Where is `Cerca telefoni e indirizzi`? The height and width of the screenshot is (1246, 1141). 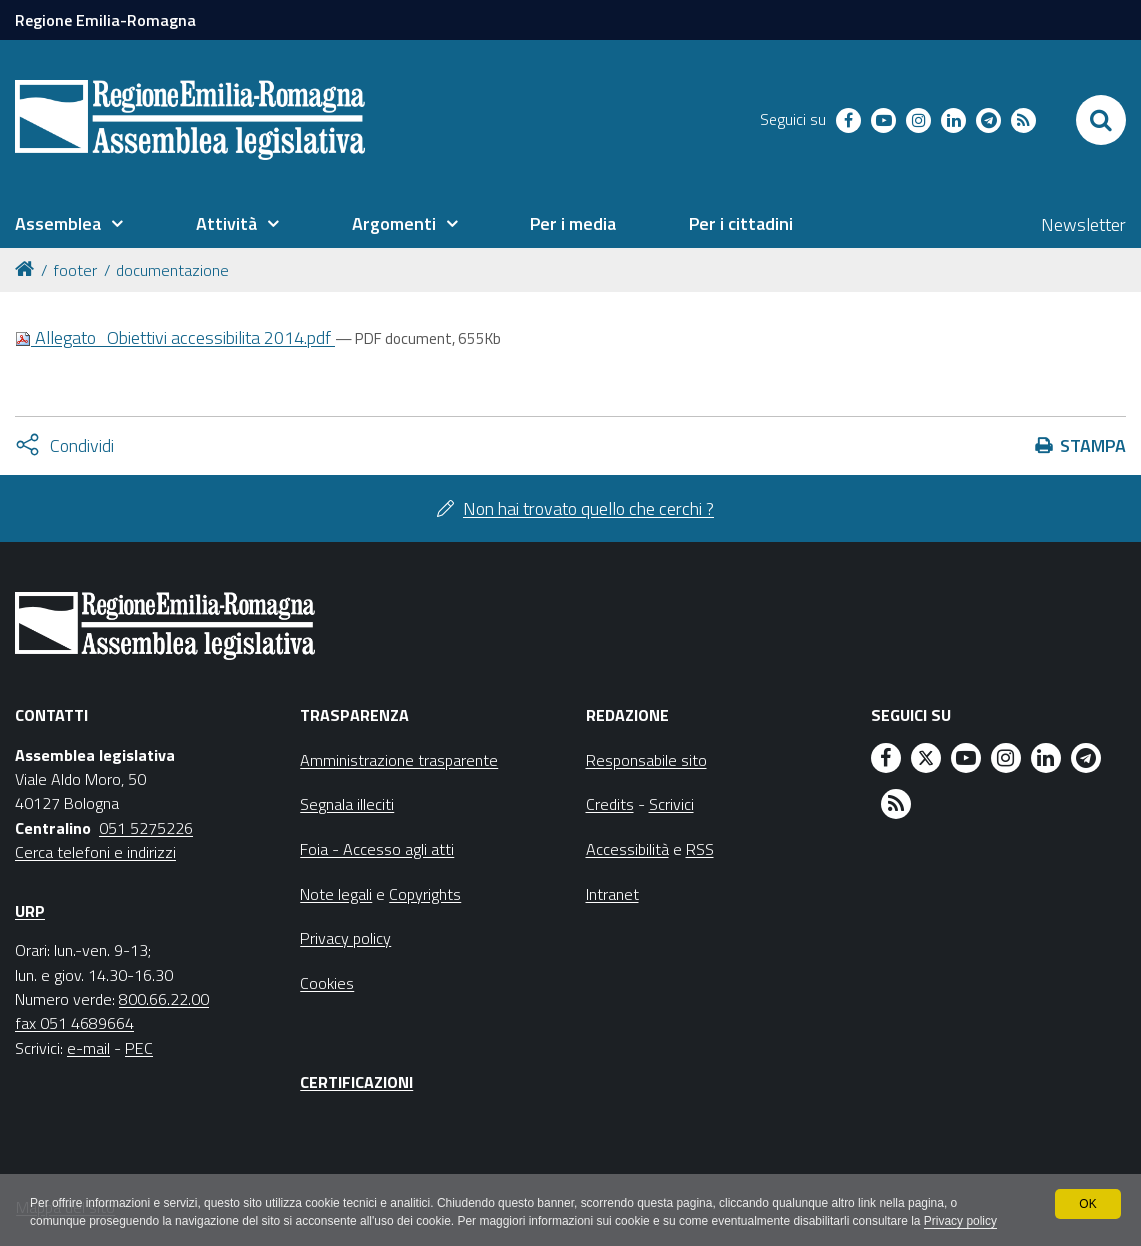
Cerca telefoni e indirizzi is located at coordinates (95, 852).